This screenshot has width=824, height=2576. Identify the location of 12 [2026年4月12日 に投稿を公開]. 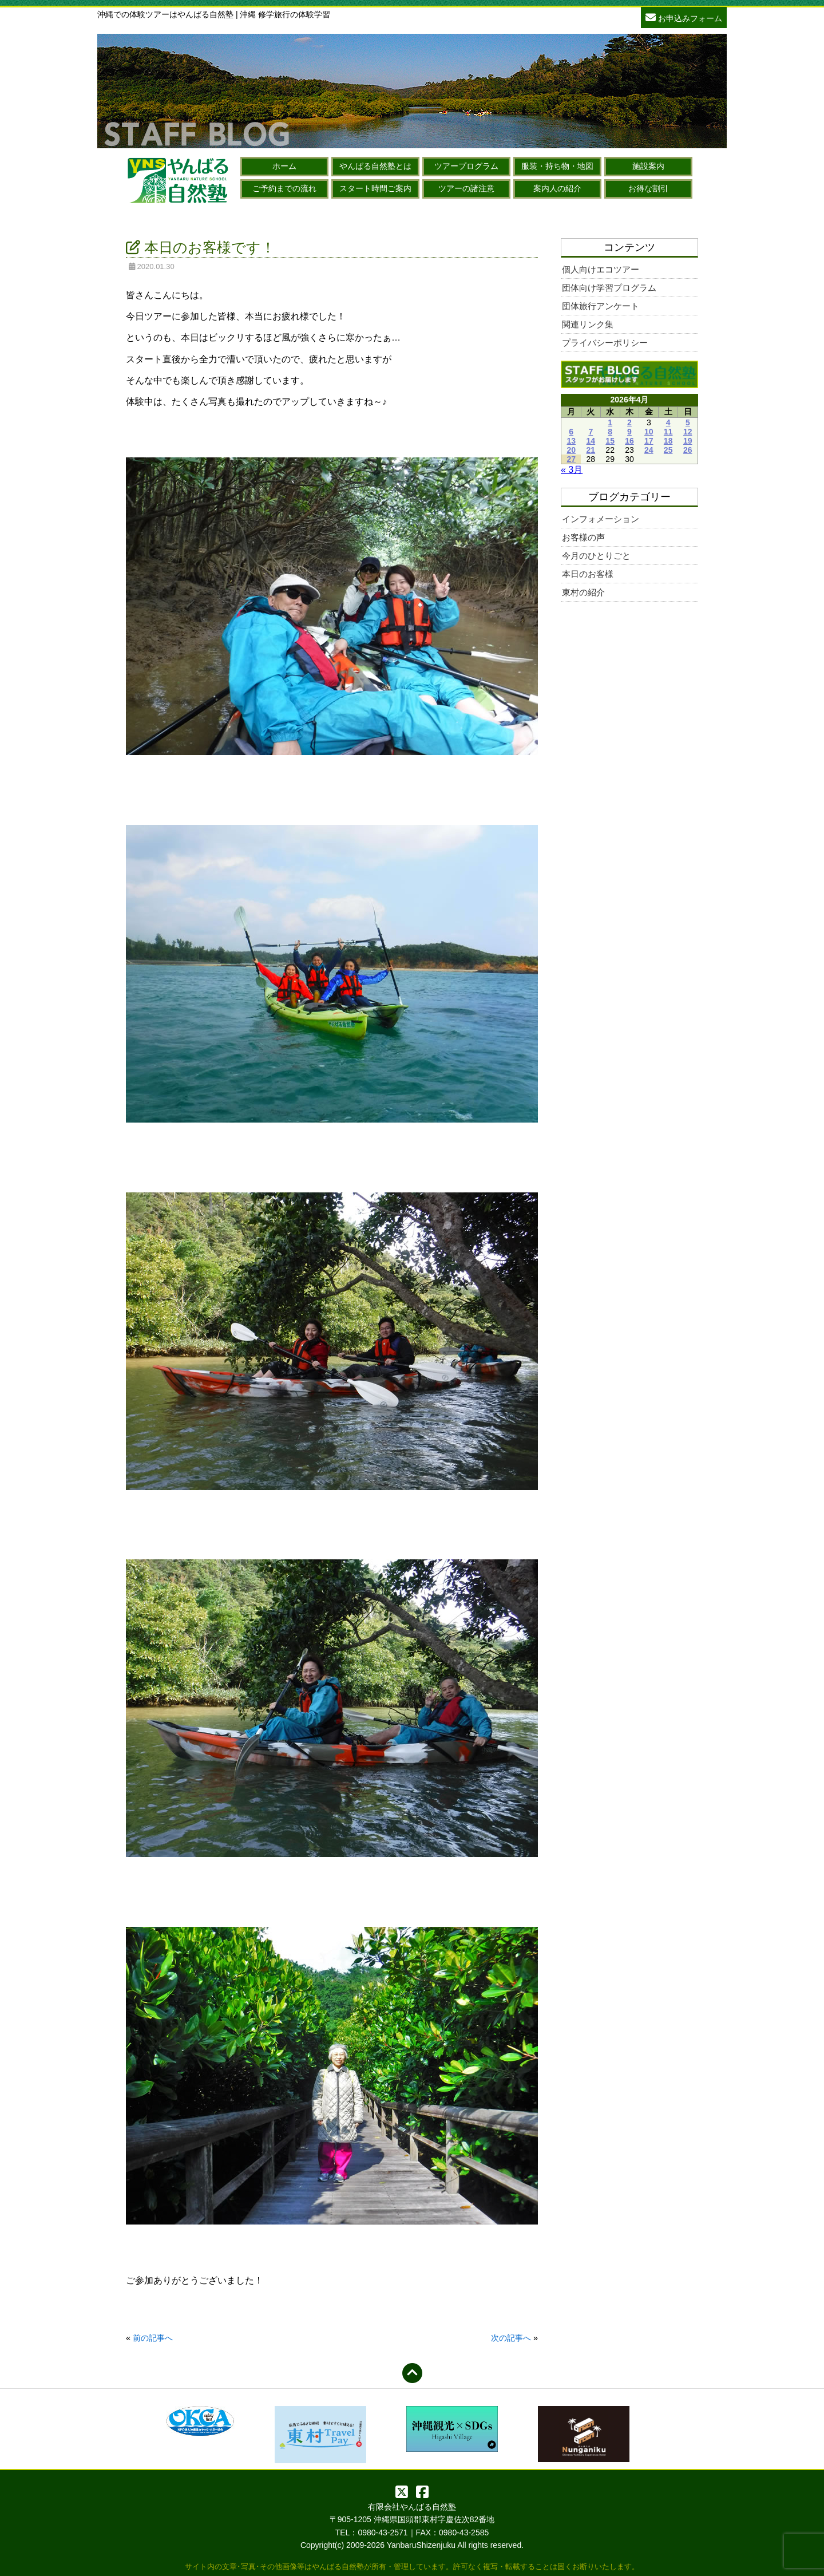
(687, 431).